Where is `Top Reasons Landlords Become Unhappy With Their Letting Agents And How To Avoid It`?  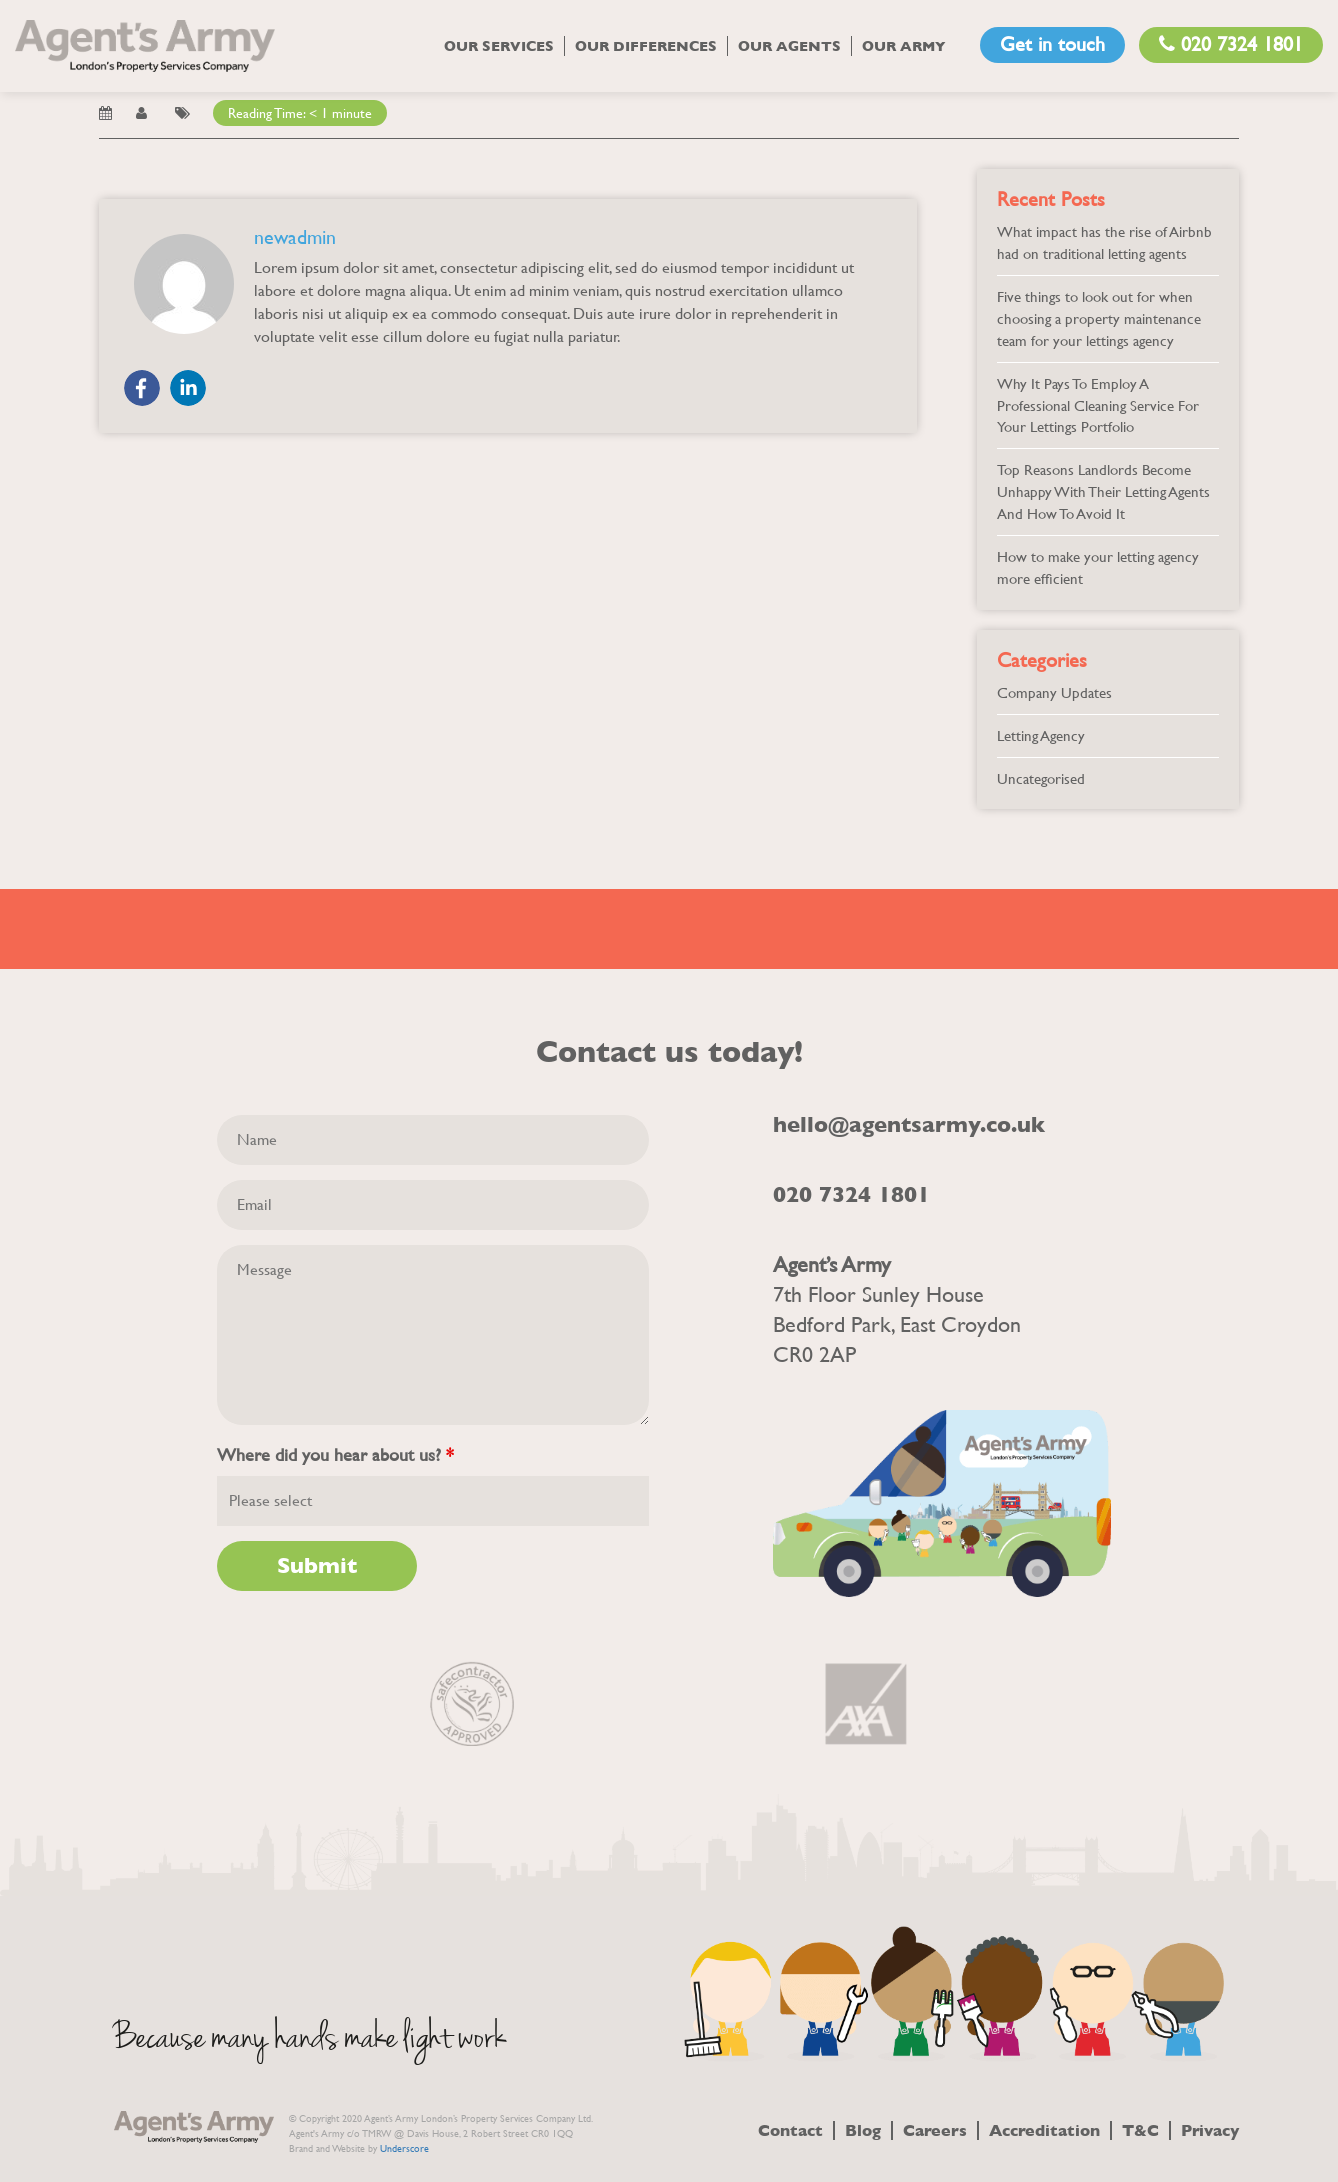 Top Reasons Landlords Become Unhappy With Their Letting Agents And How To Avoid It is located at coordinates (1103, 491).